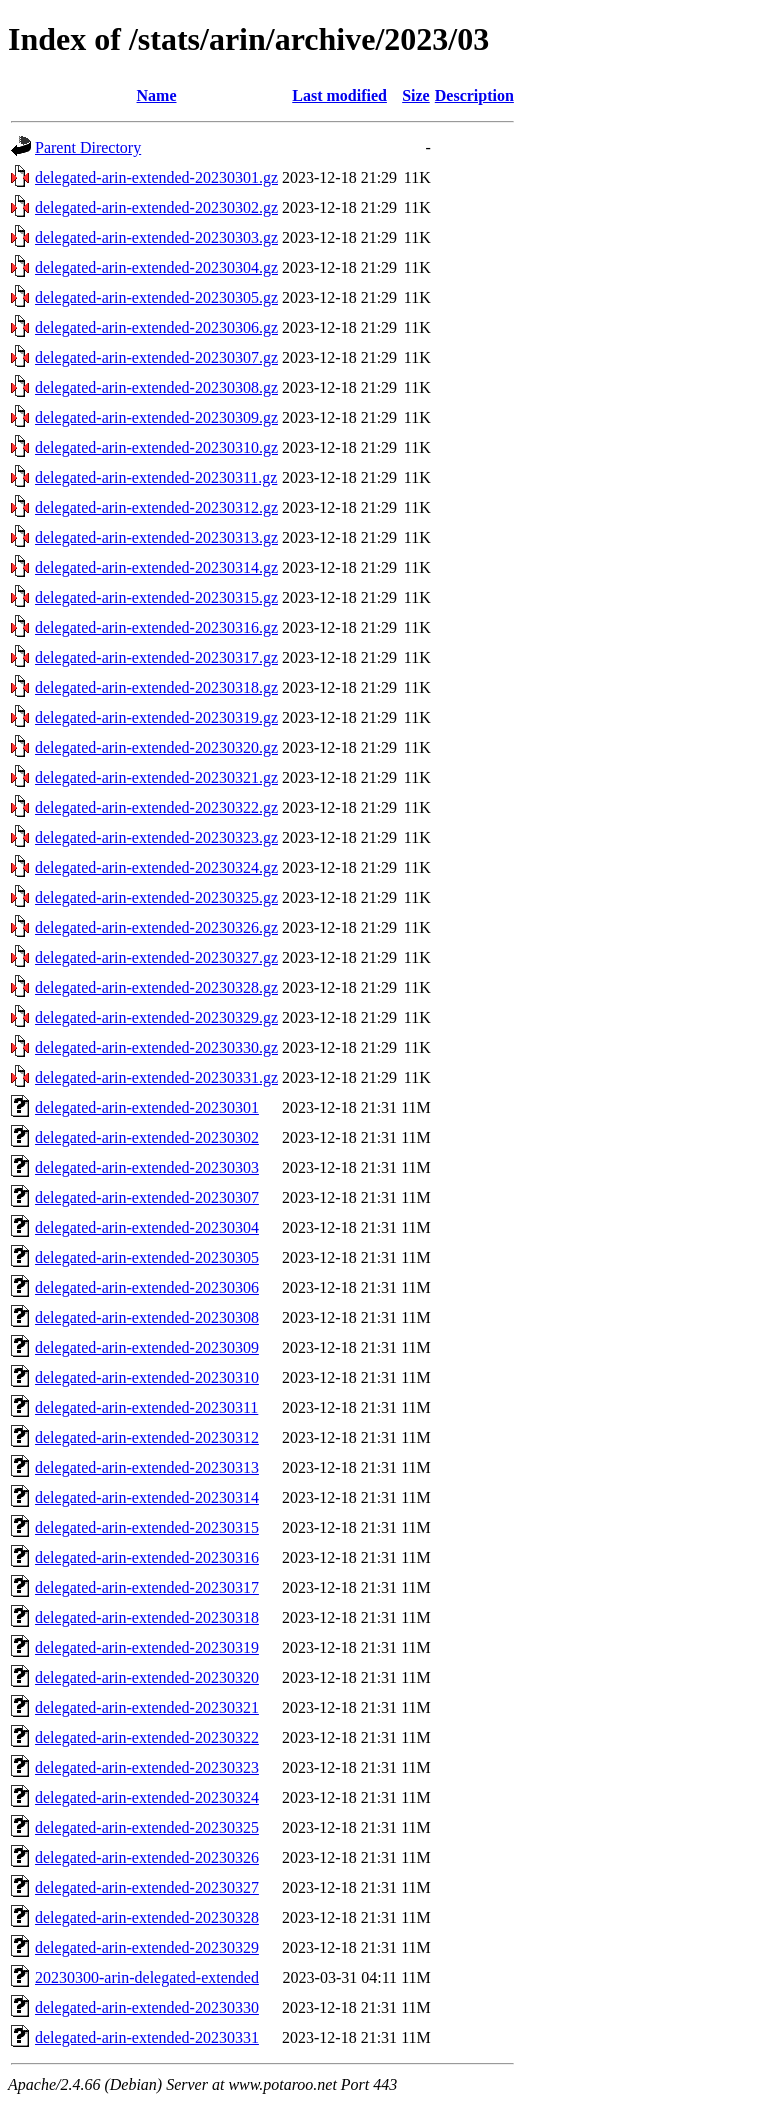 The height and width of the screenshot is (2102, 768). What do you see at coordinates (147, 1827) in the screenshot?
I see `delegated-arin-extended-20230325` at bounding box center [147, 1827].